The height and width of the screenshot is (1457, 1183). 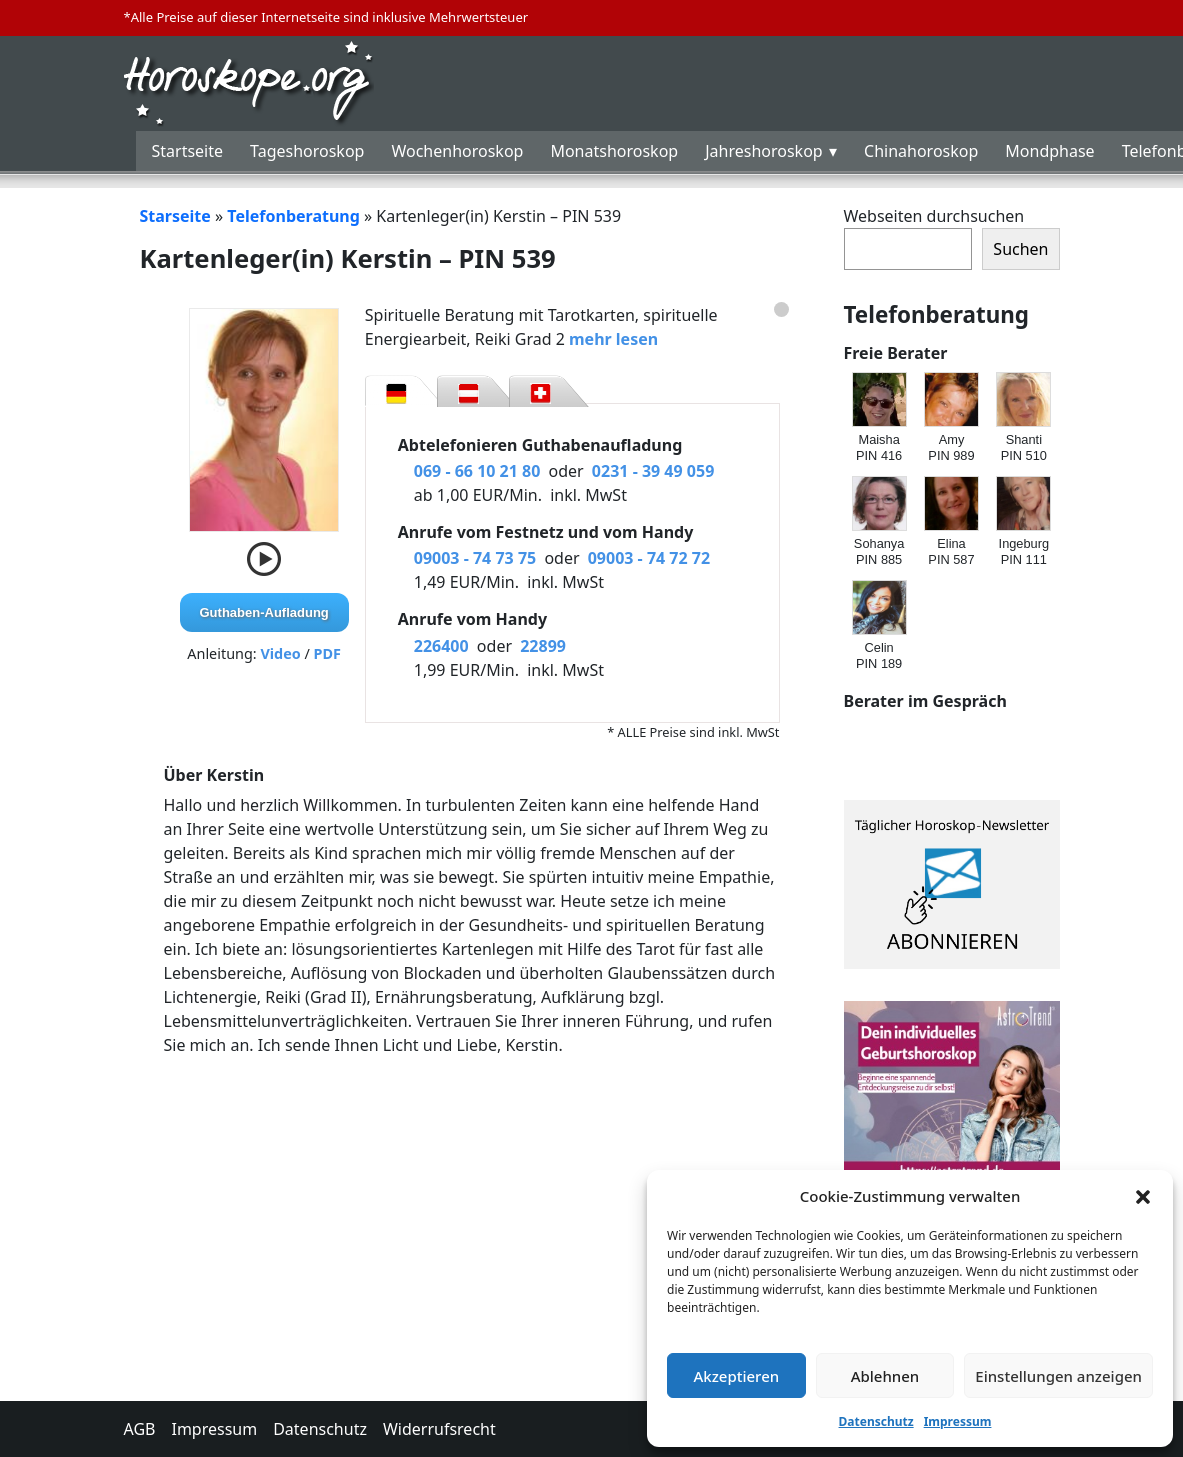 What do you see at coordinates (653, 471) in the screenshot?
I see `0231 - 39 49 059` at bounding box center [653, 471].